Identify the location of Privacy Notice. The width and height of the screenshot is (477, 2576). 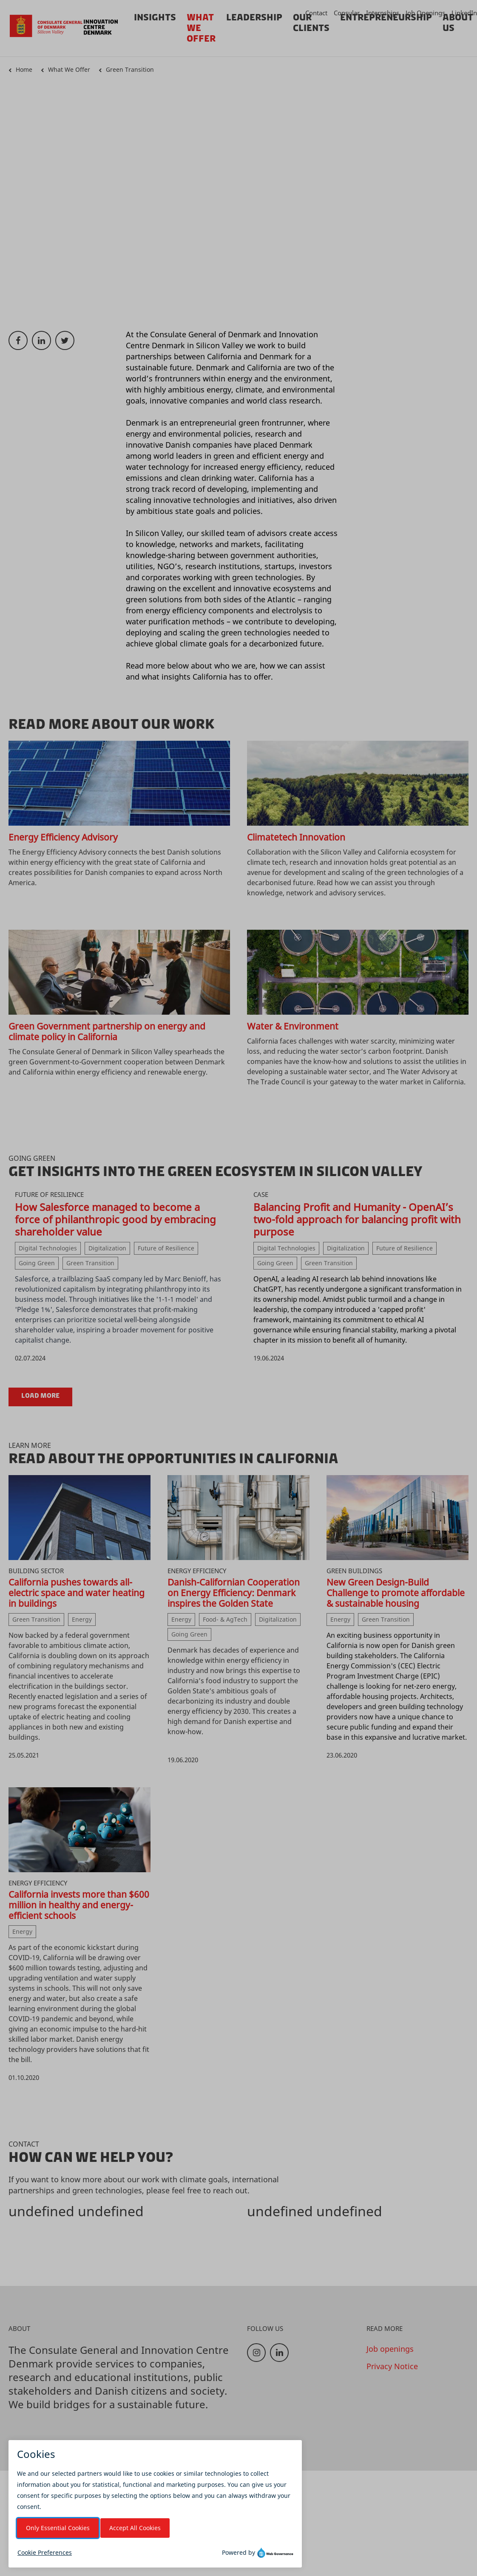
(392, 2366).